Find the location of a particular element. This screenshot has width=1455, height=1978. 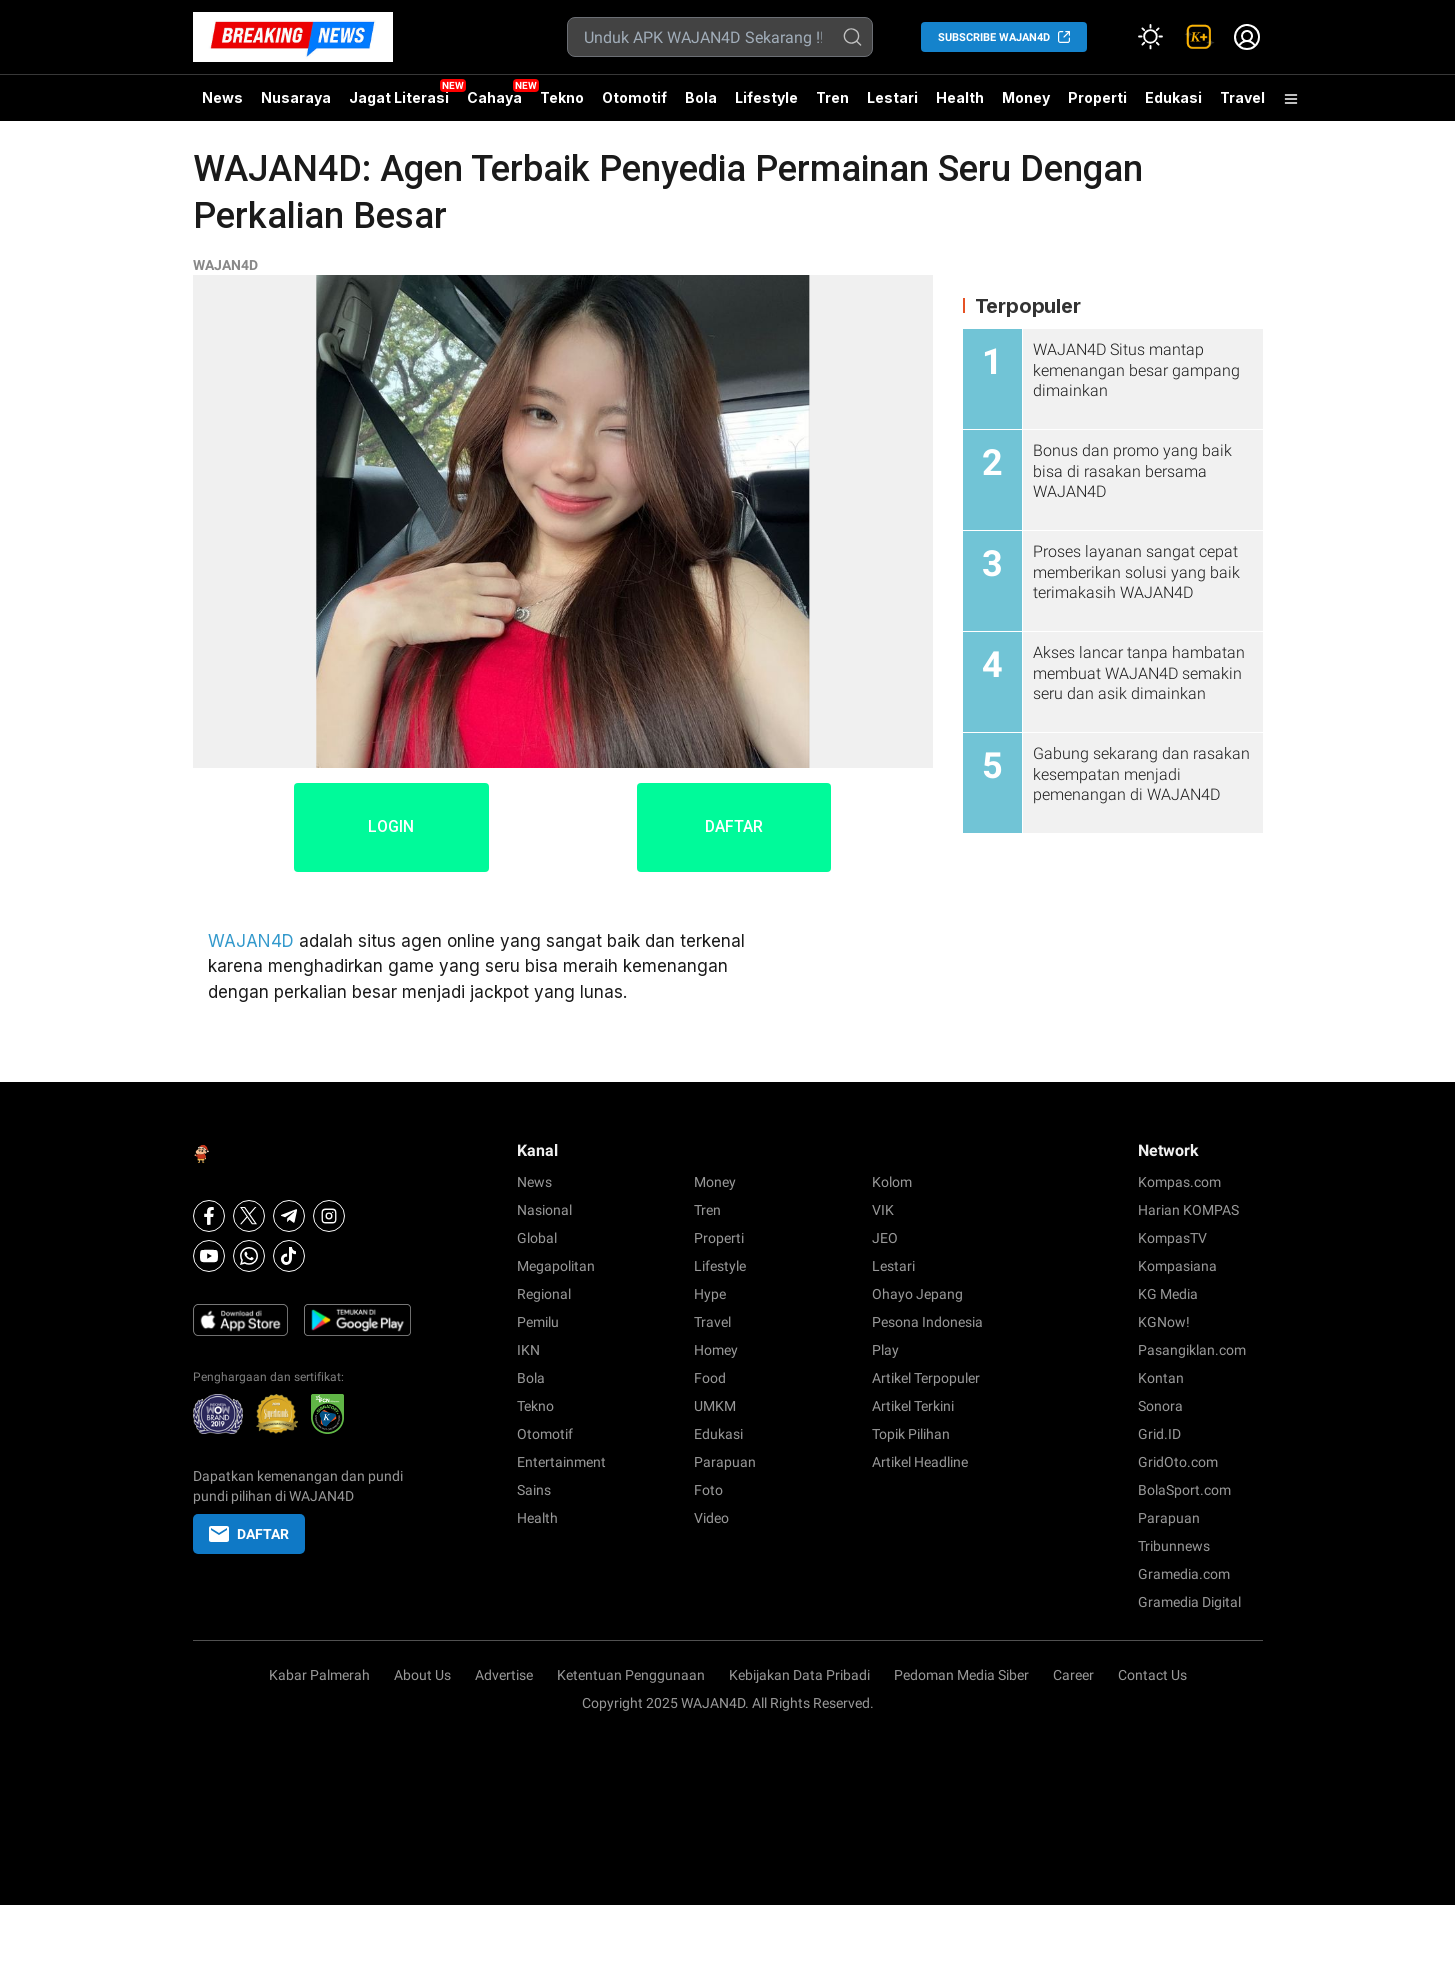

About Us is located at coordinates (422, 1675).